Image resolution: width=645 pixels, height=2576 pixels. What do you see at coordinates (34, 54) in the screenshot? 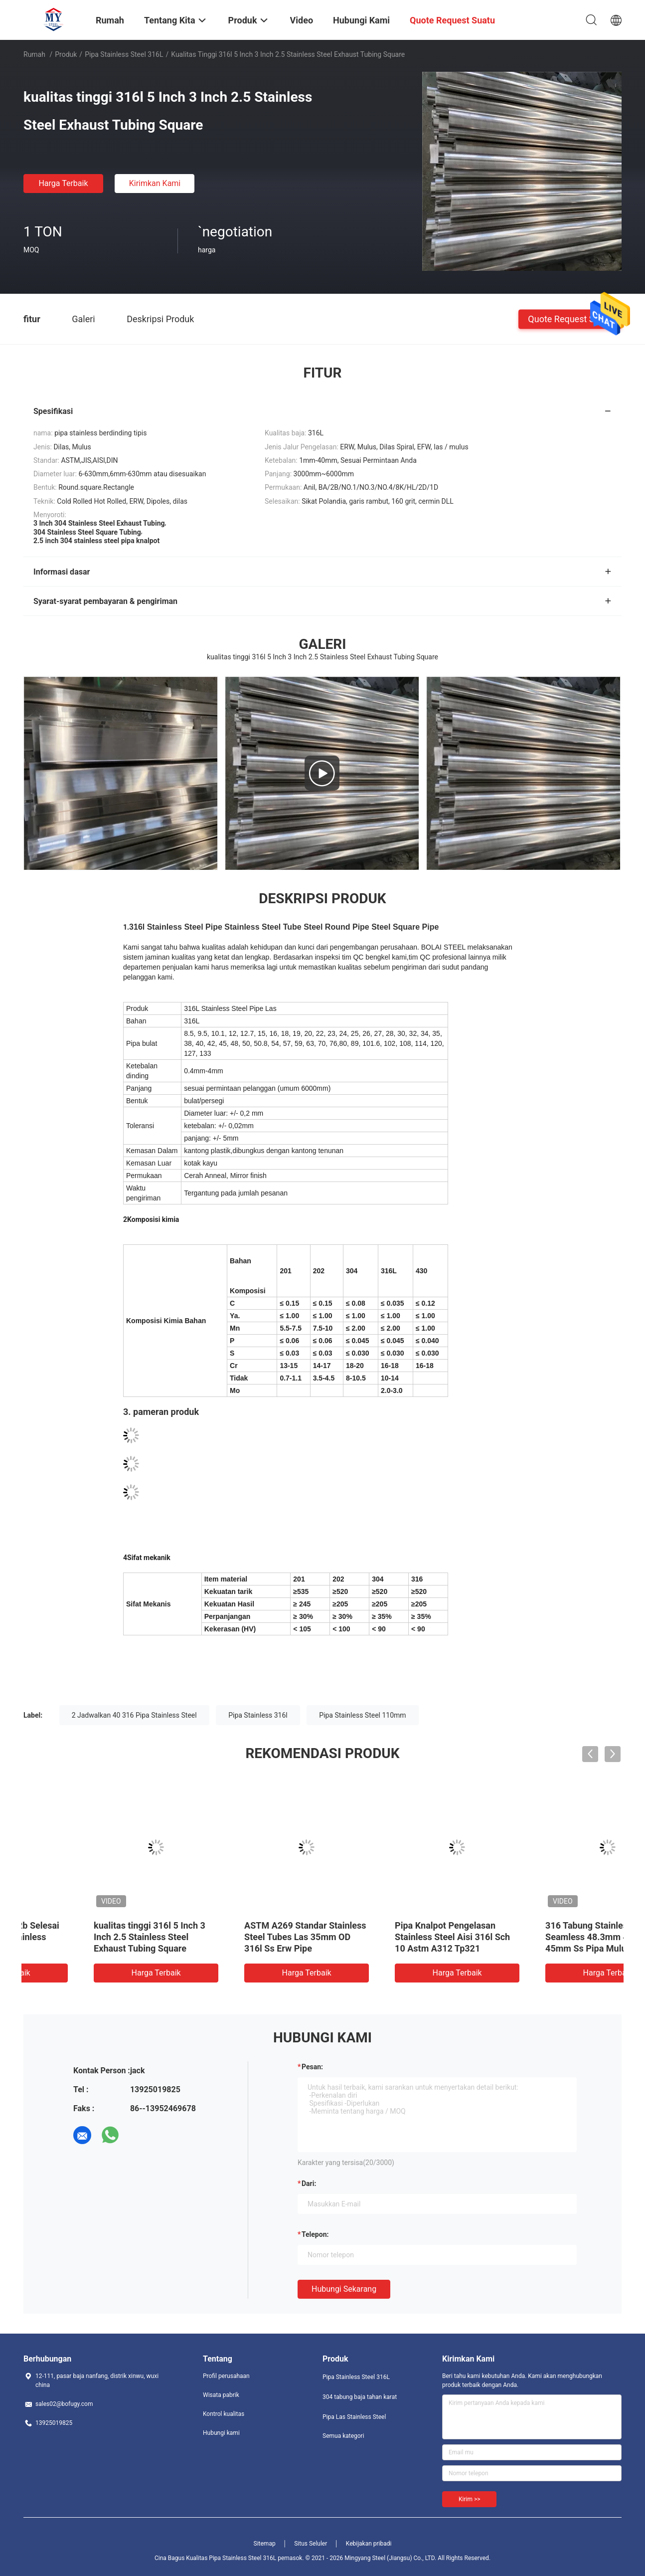
I see `Rumah` at bounding box center [34, 54].